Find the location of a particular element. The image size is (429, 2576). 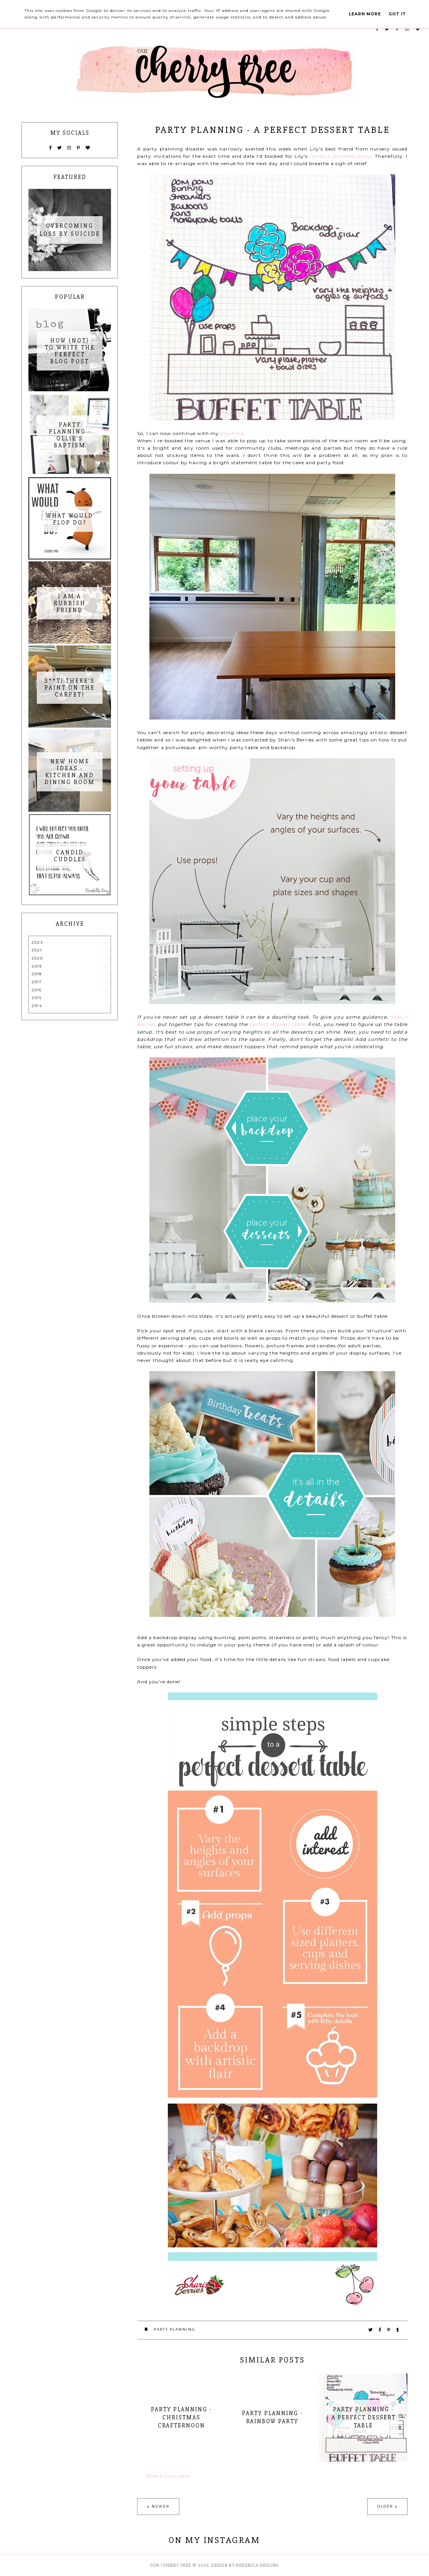

Our Cherry Tree is located at coordinates (170, 2565).